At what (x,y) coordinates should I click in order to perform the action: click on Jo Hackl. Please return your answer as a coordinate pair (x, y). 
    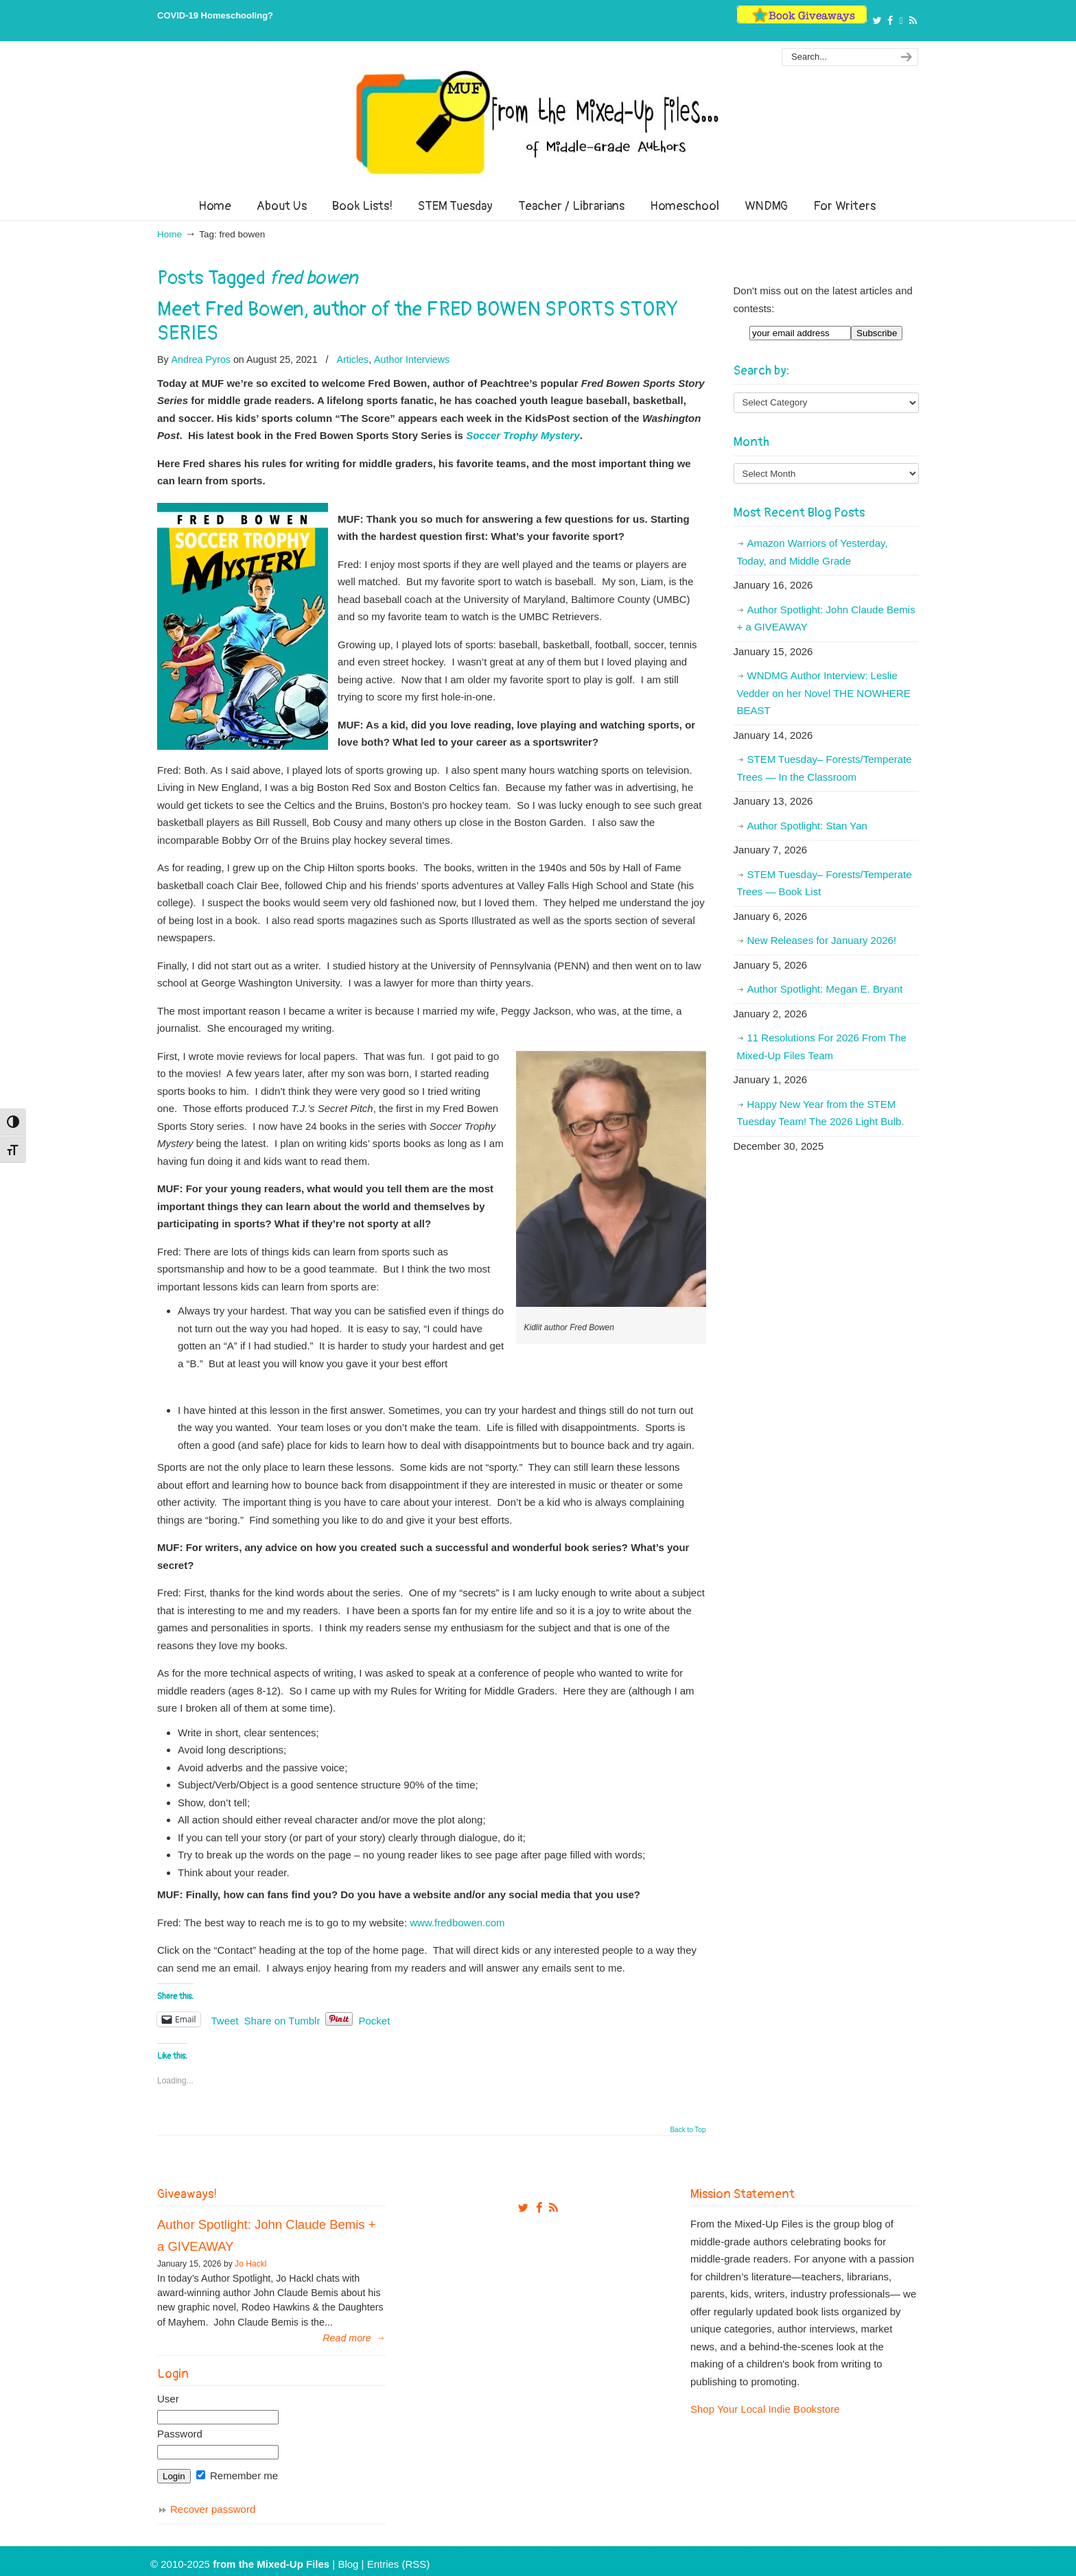
    Looking at the image, I should click on (250, 2264).